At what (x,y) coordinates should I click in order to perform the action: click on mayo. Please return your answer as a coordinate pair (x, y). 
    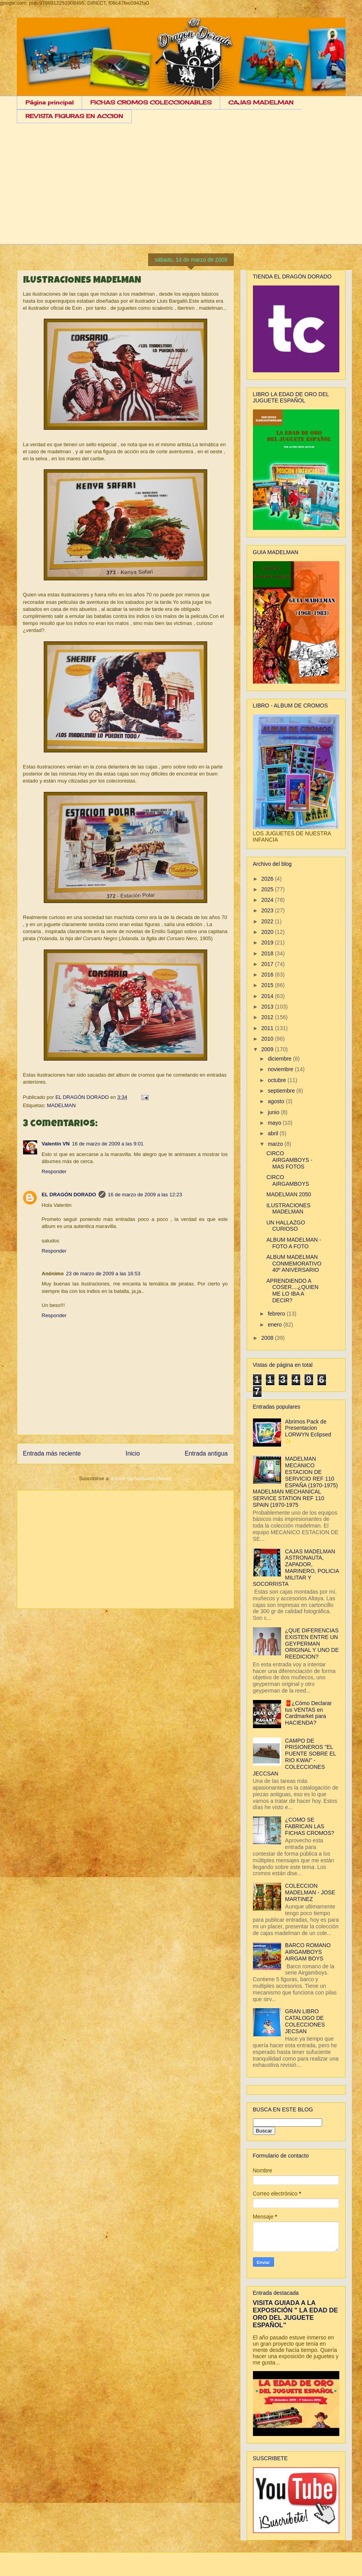
    Looking at the image, I should click on (275, 1123).